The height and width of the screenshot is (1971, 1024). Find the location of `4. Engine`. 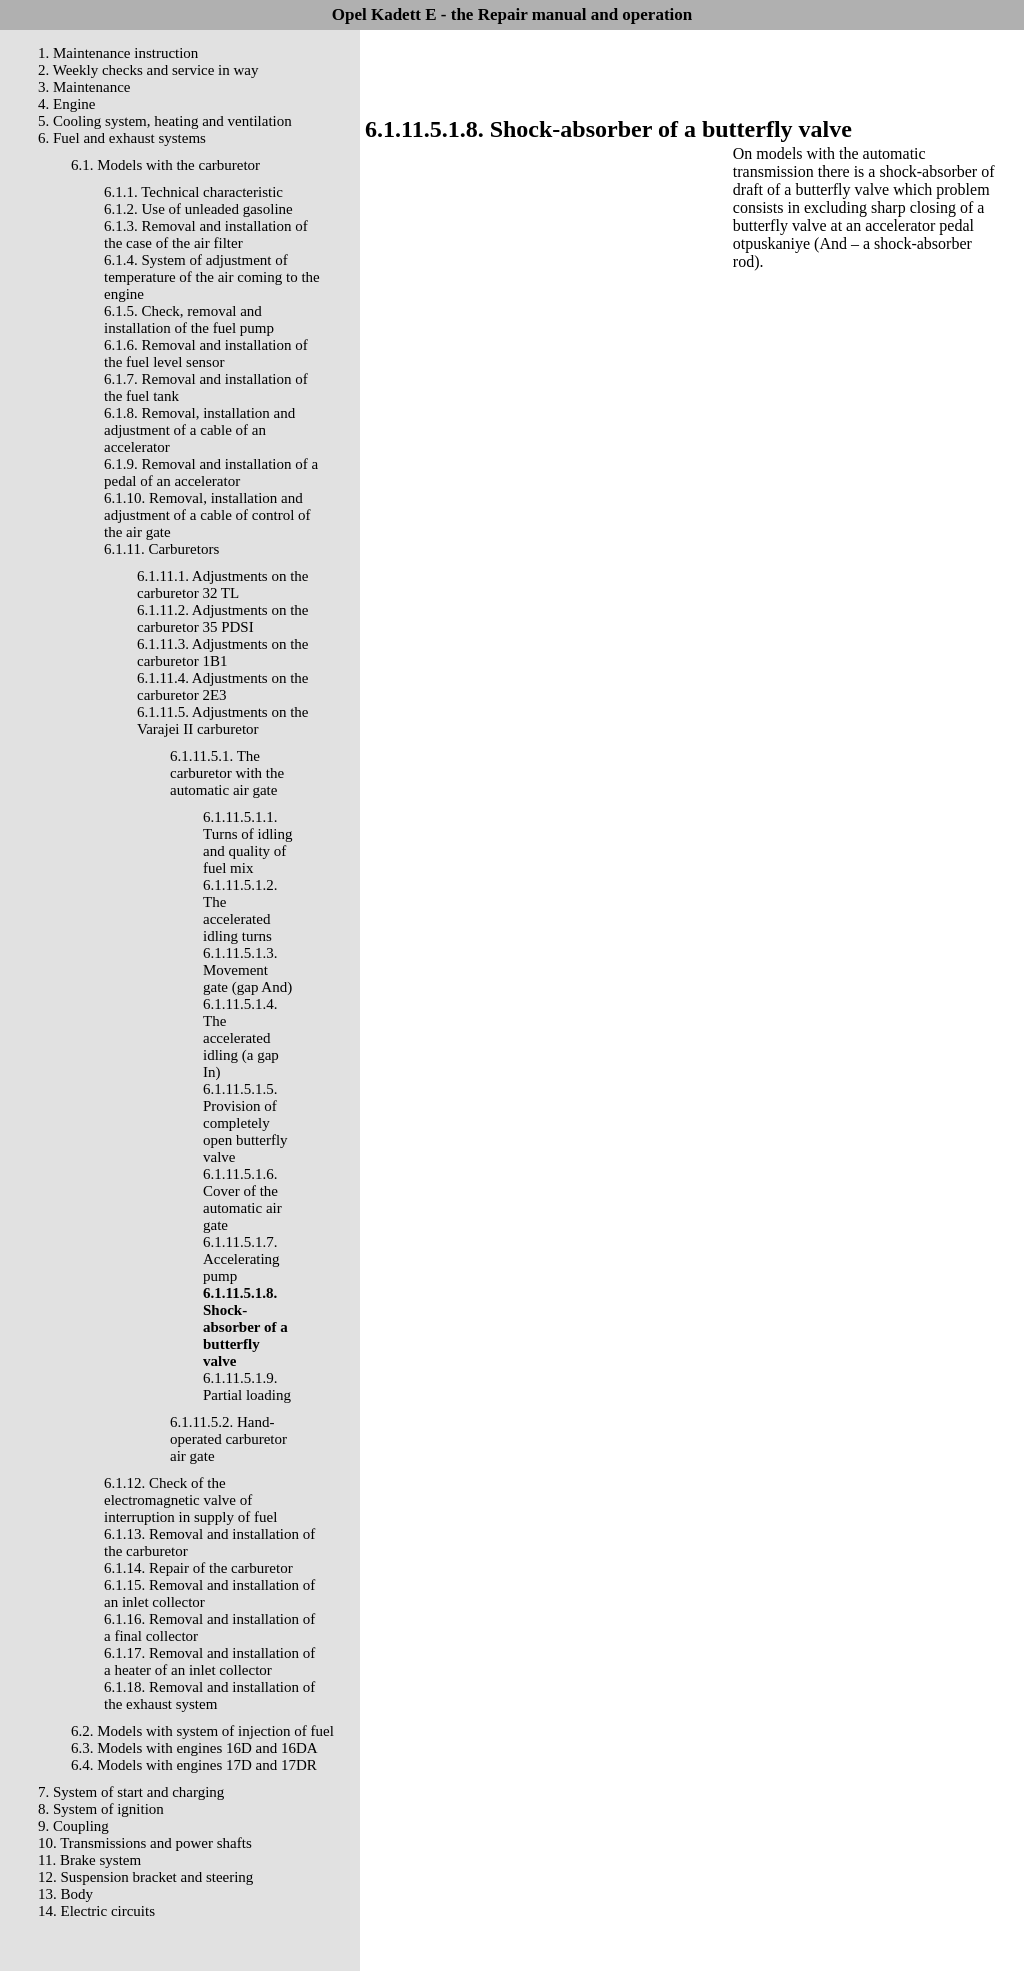

4. Engine is located at coordinates (67, 104).